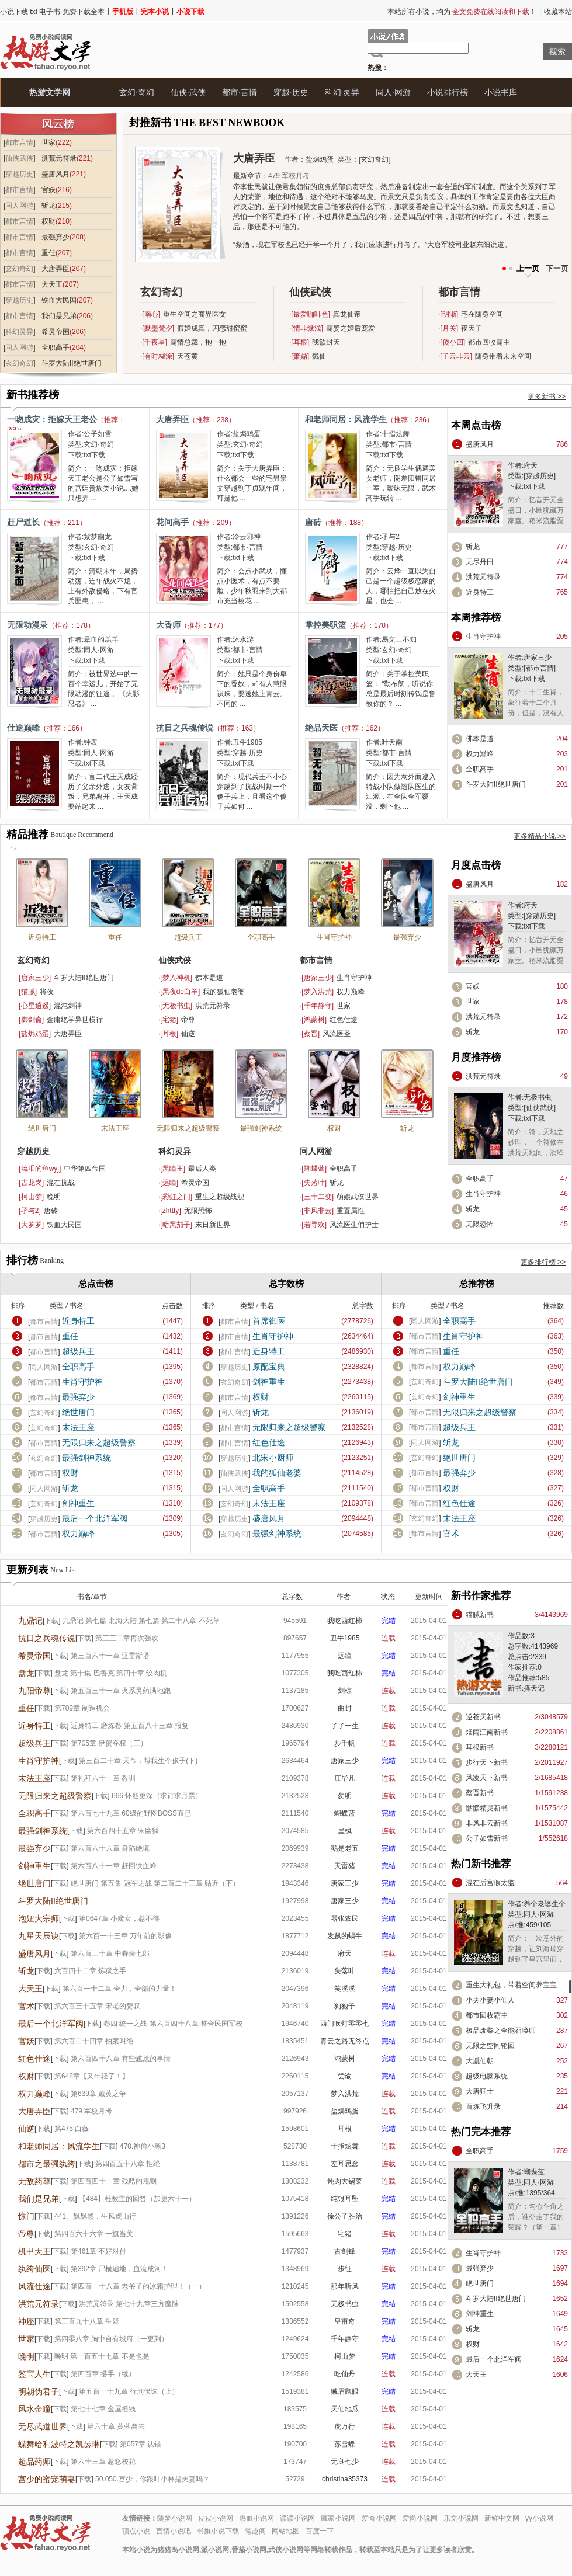 Image resolution: width=572 pixels, height=2576 pixels. I want to click on 第六百六十六章 身陷绝境, so click(110, 1848).